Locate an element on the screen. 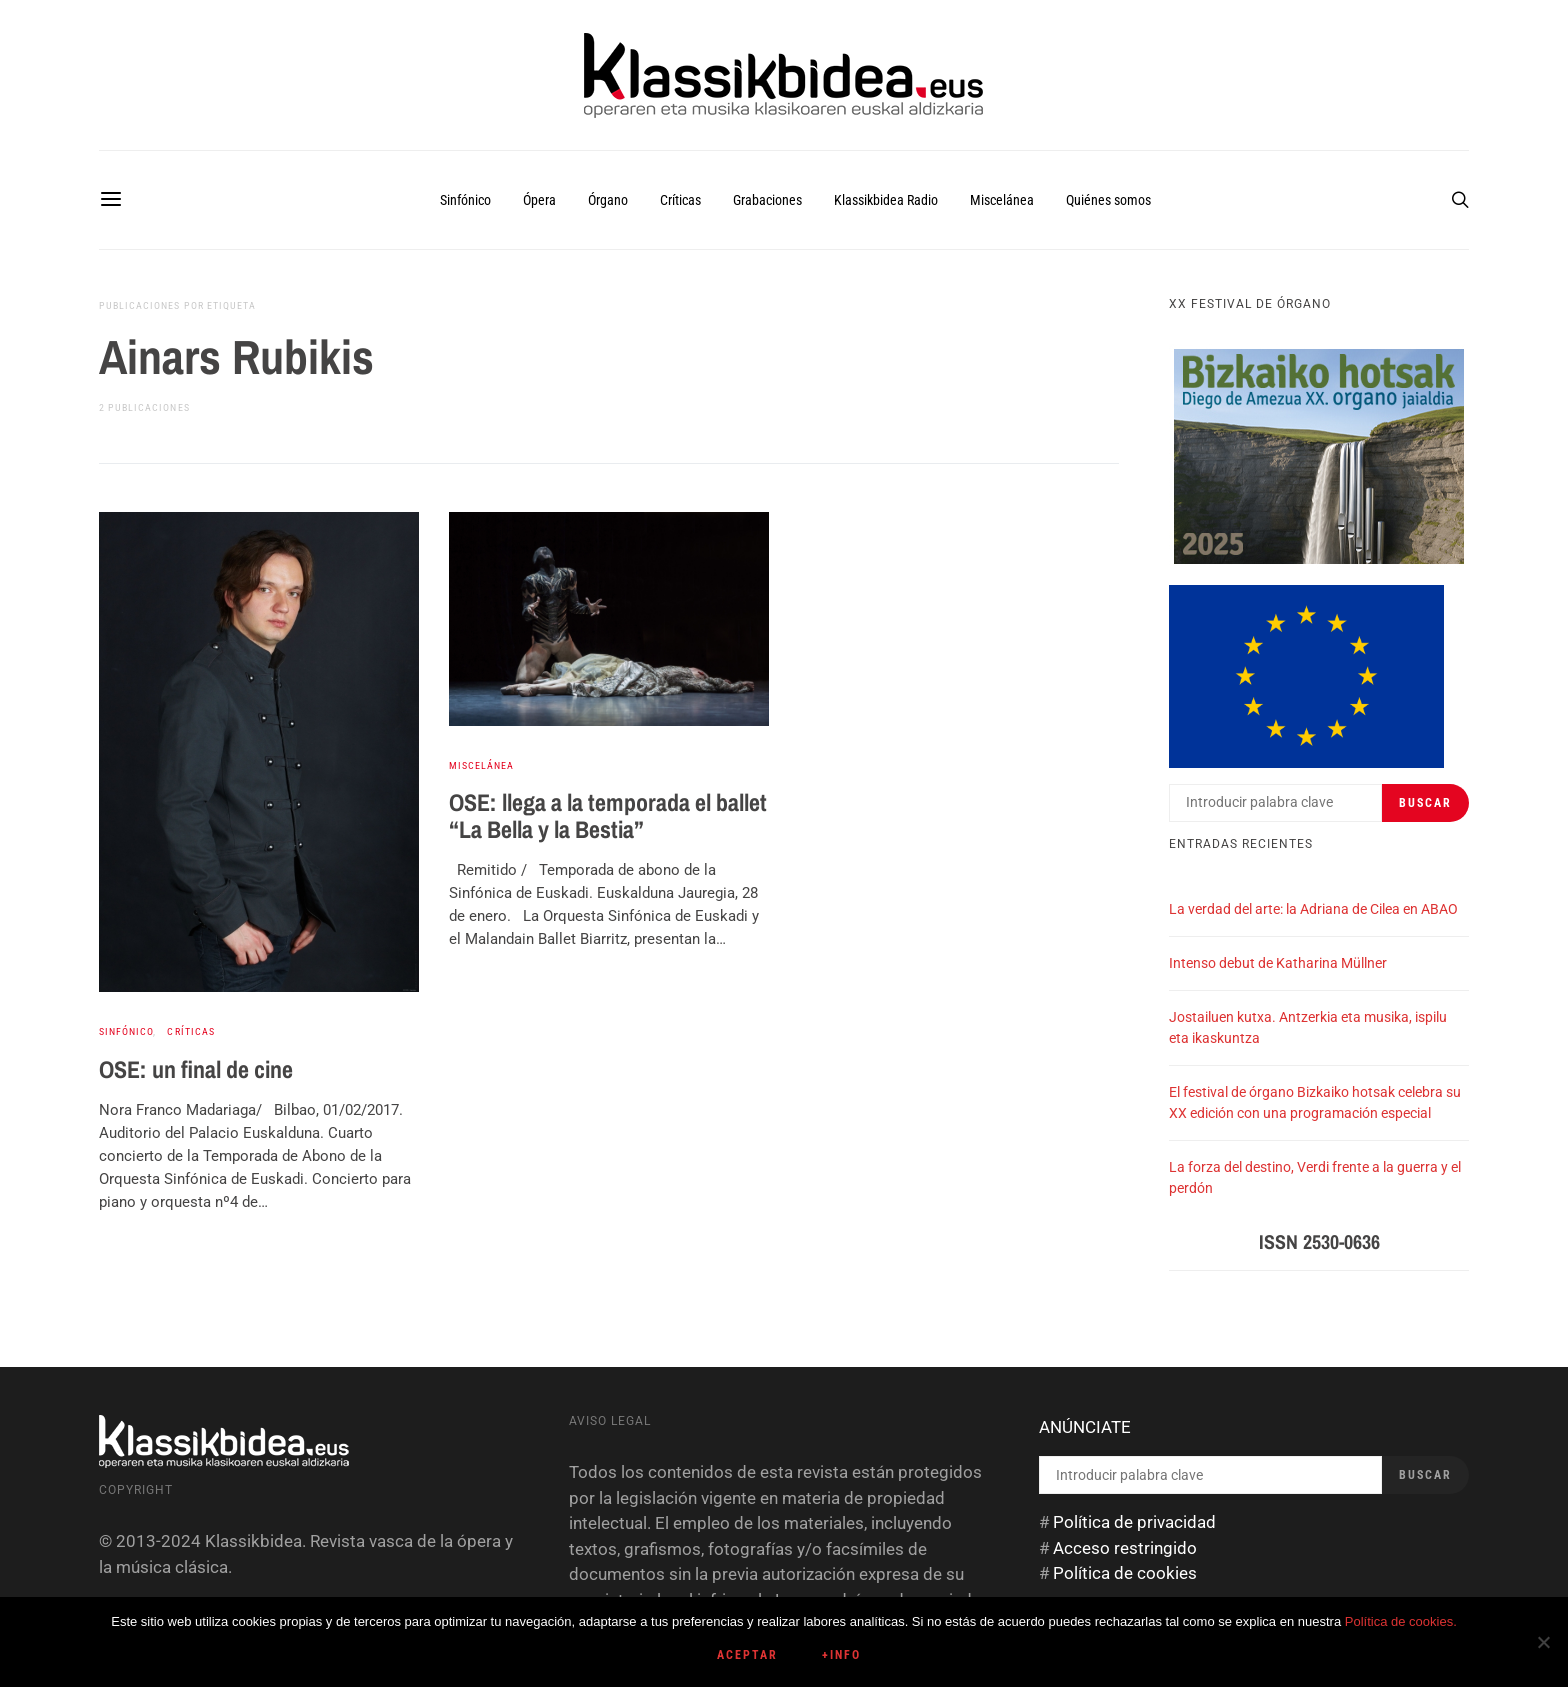 This screenshot has height=1687, width=1568. Política de cookies. is located at coordinates (1401, 1621).